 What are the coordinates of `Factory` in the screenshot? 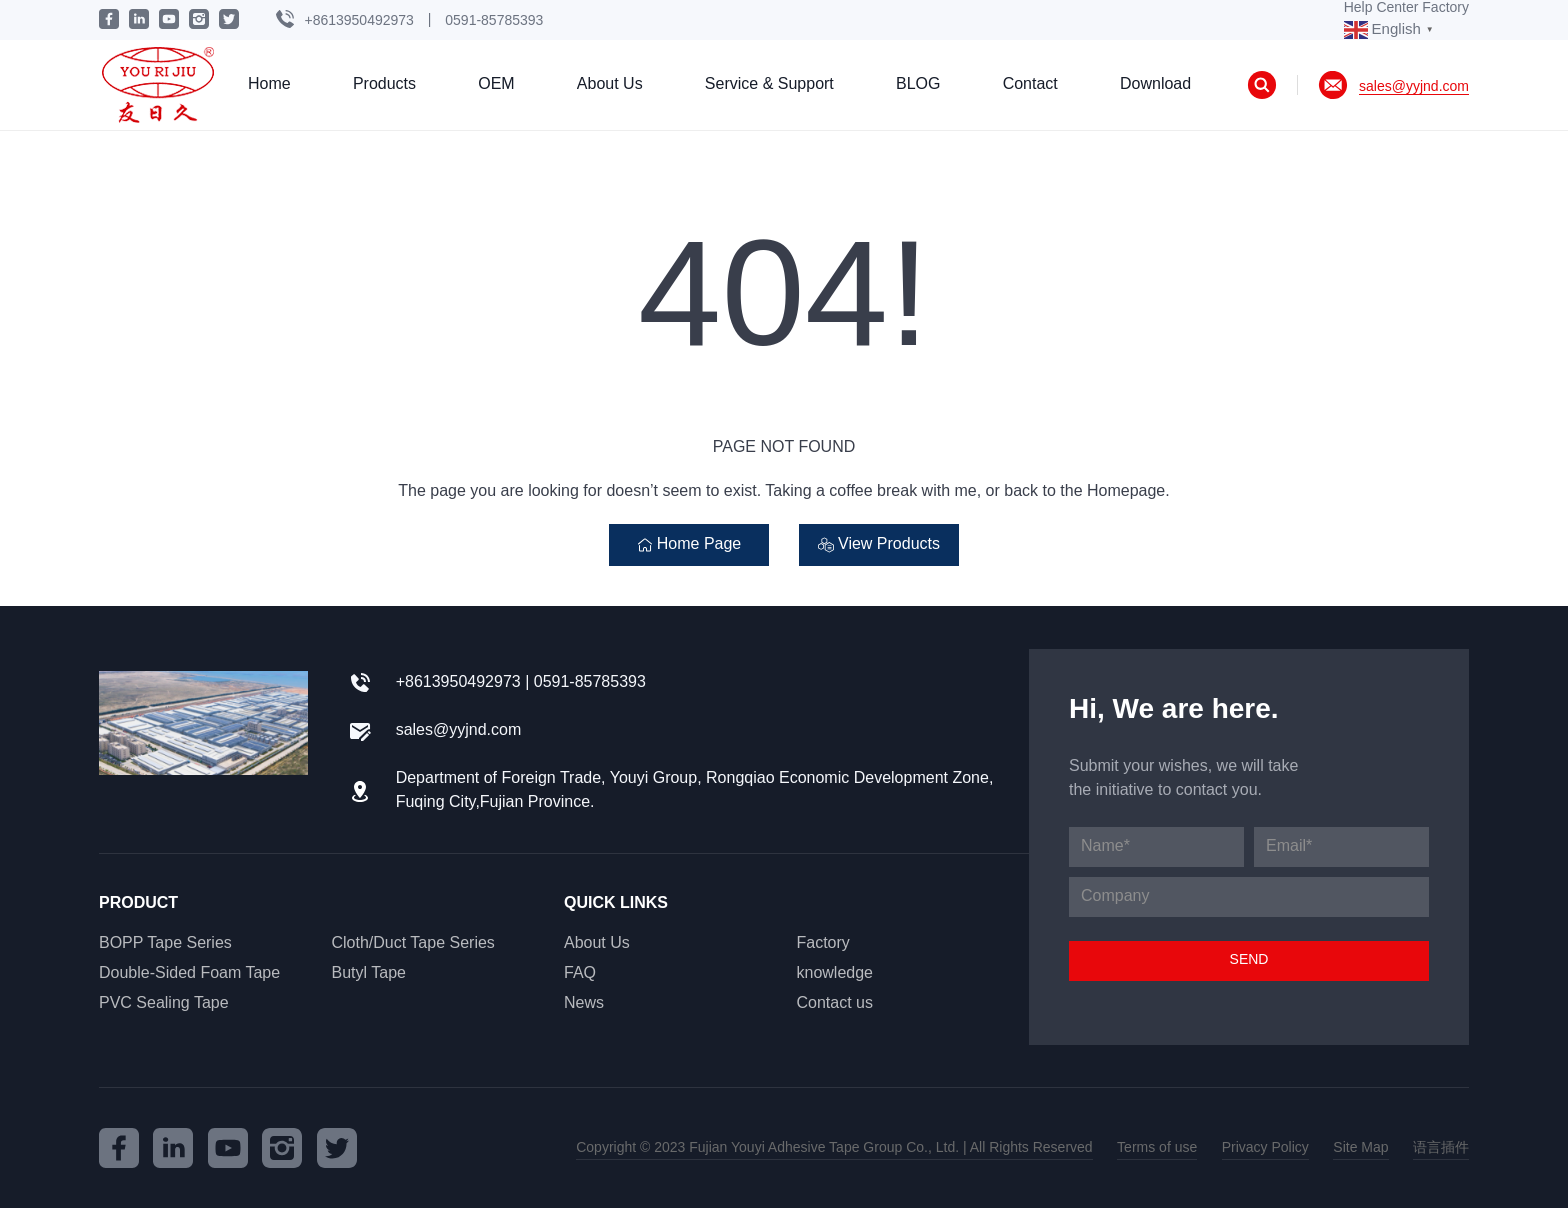 It's located at (823, 943).